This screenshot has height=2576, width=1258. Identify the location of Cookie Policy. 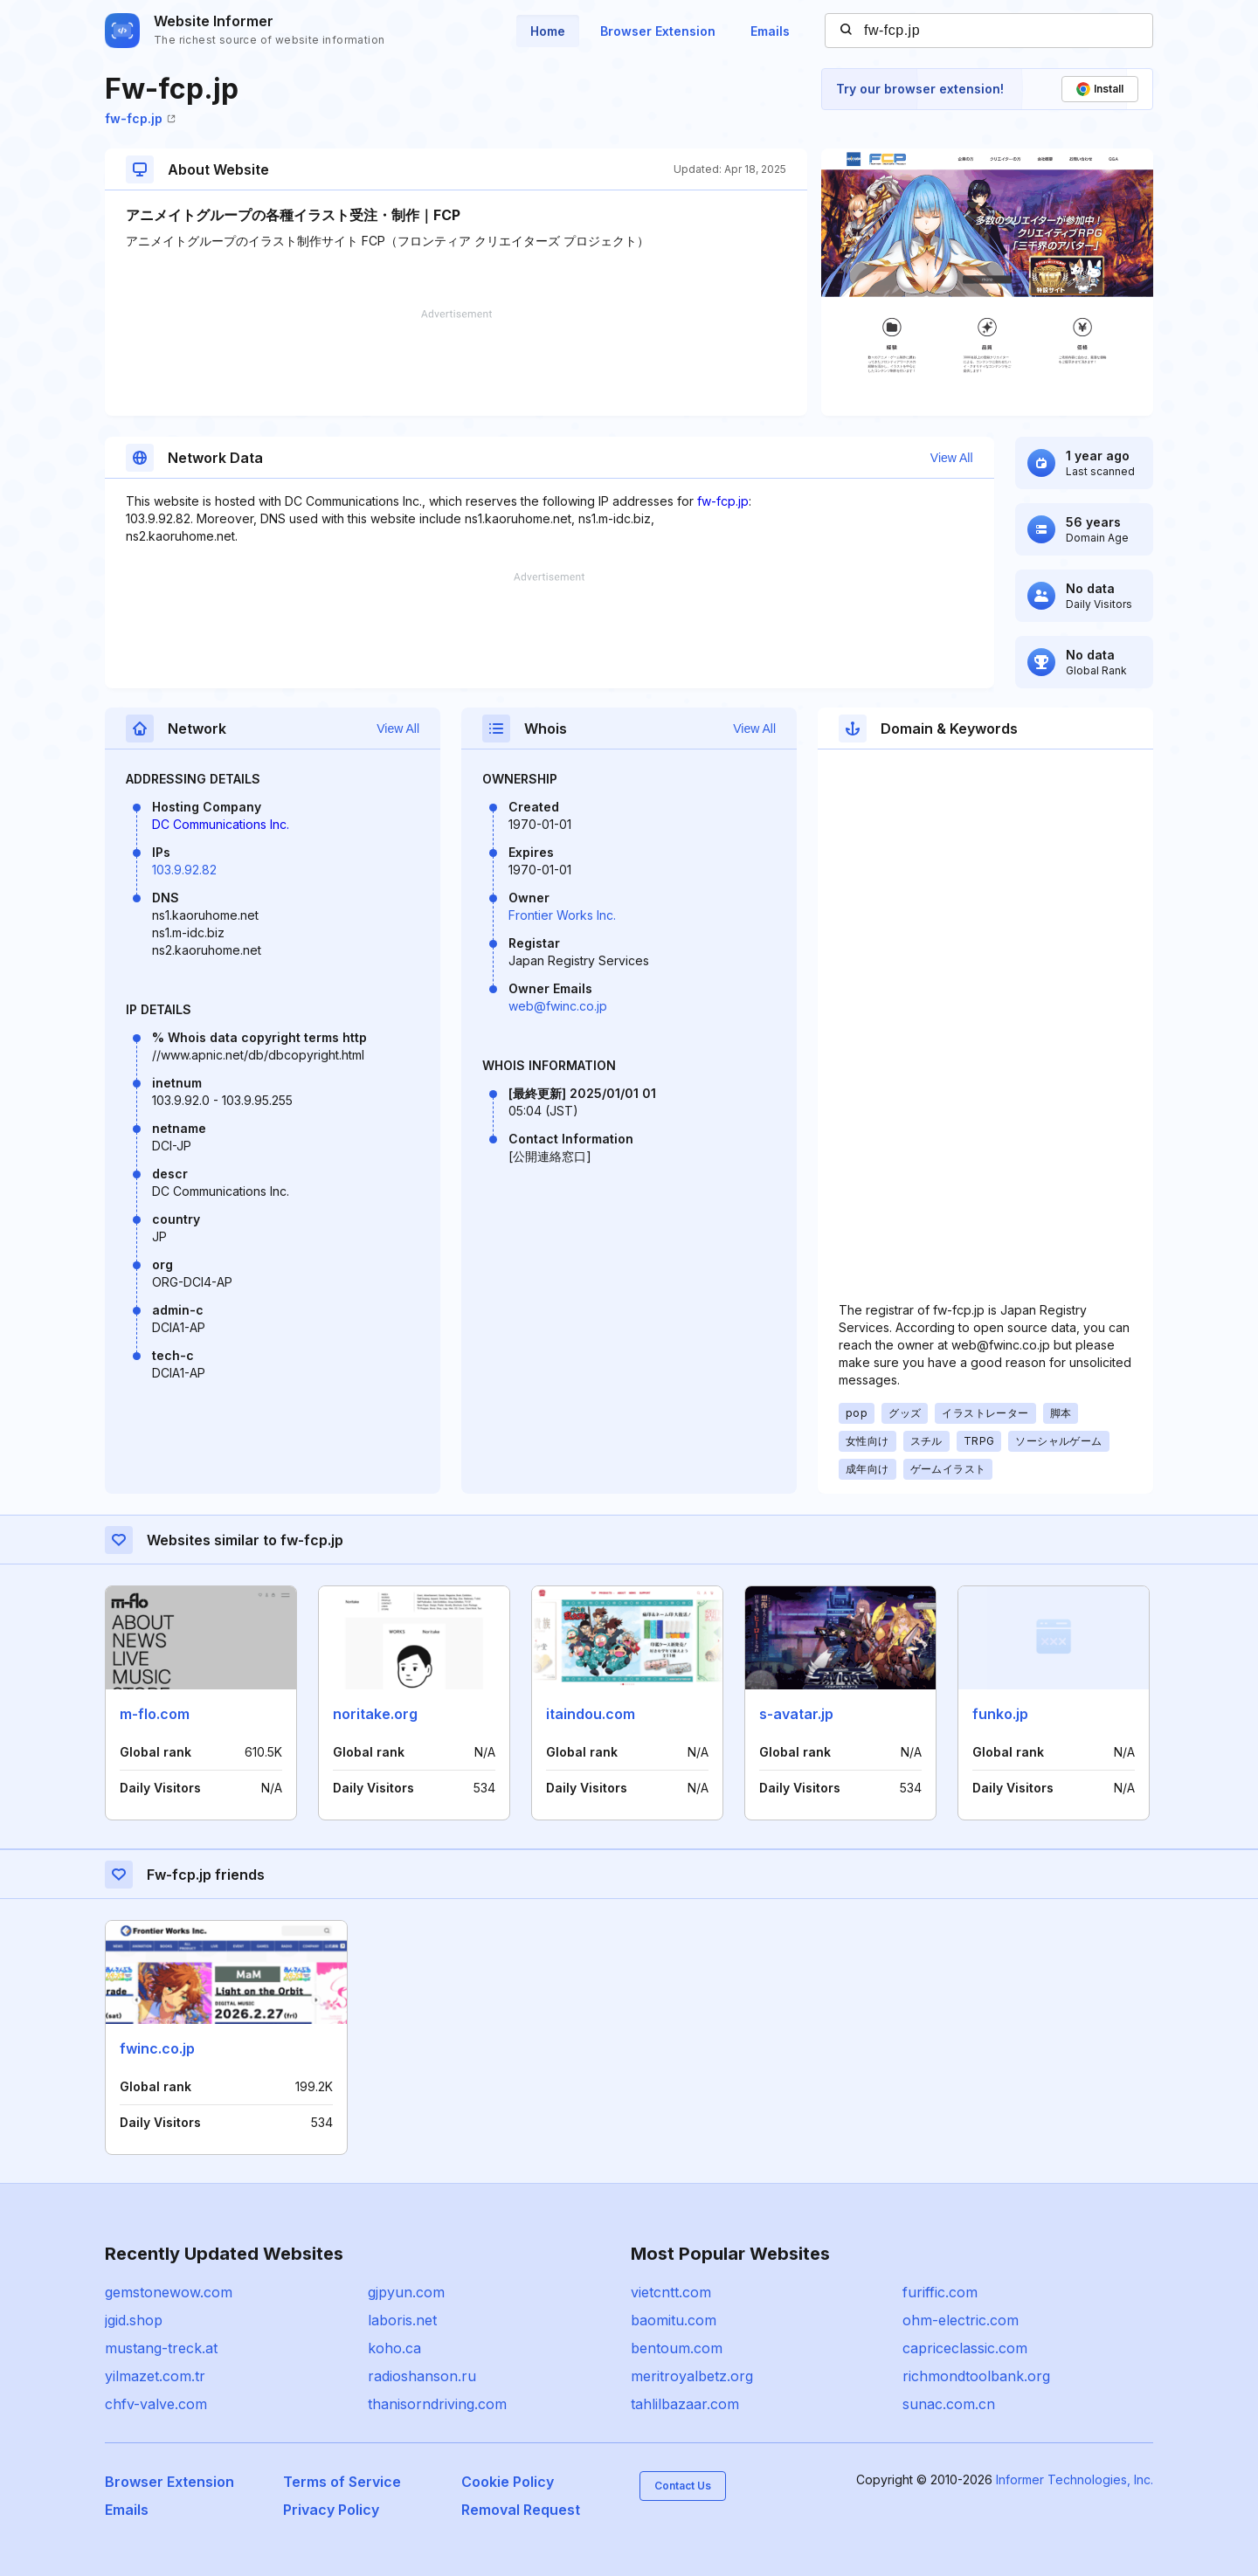
(507, 2481).